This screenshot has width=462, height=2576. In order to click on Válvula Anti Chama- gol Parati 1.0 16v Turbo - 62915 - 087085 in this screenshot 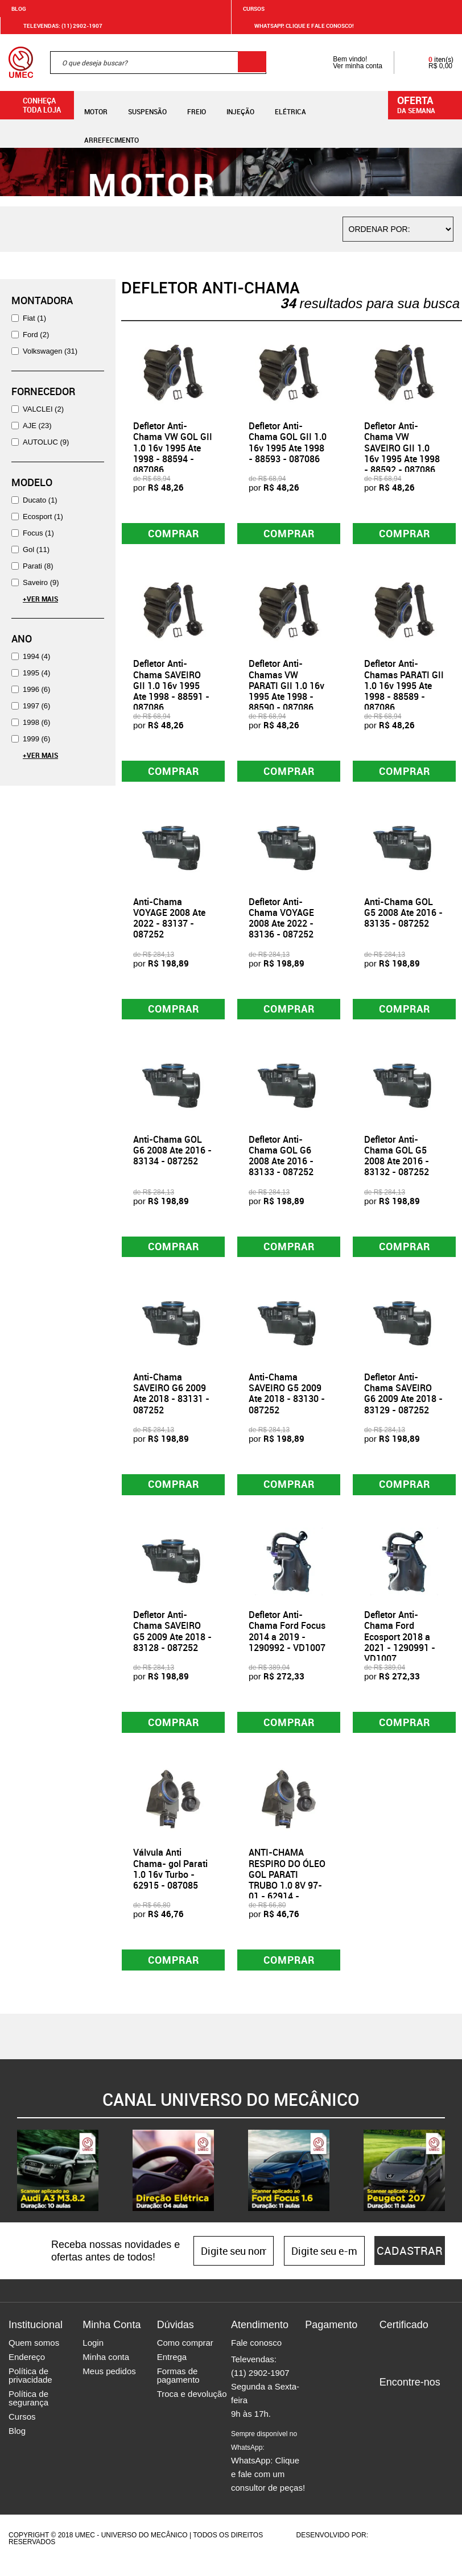, I will do `click(170, 1880)`.